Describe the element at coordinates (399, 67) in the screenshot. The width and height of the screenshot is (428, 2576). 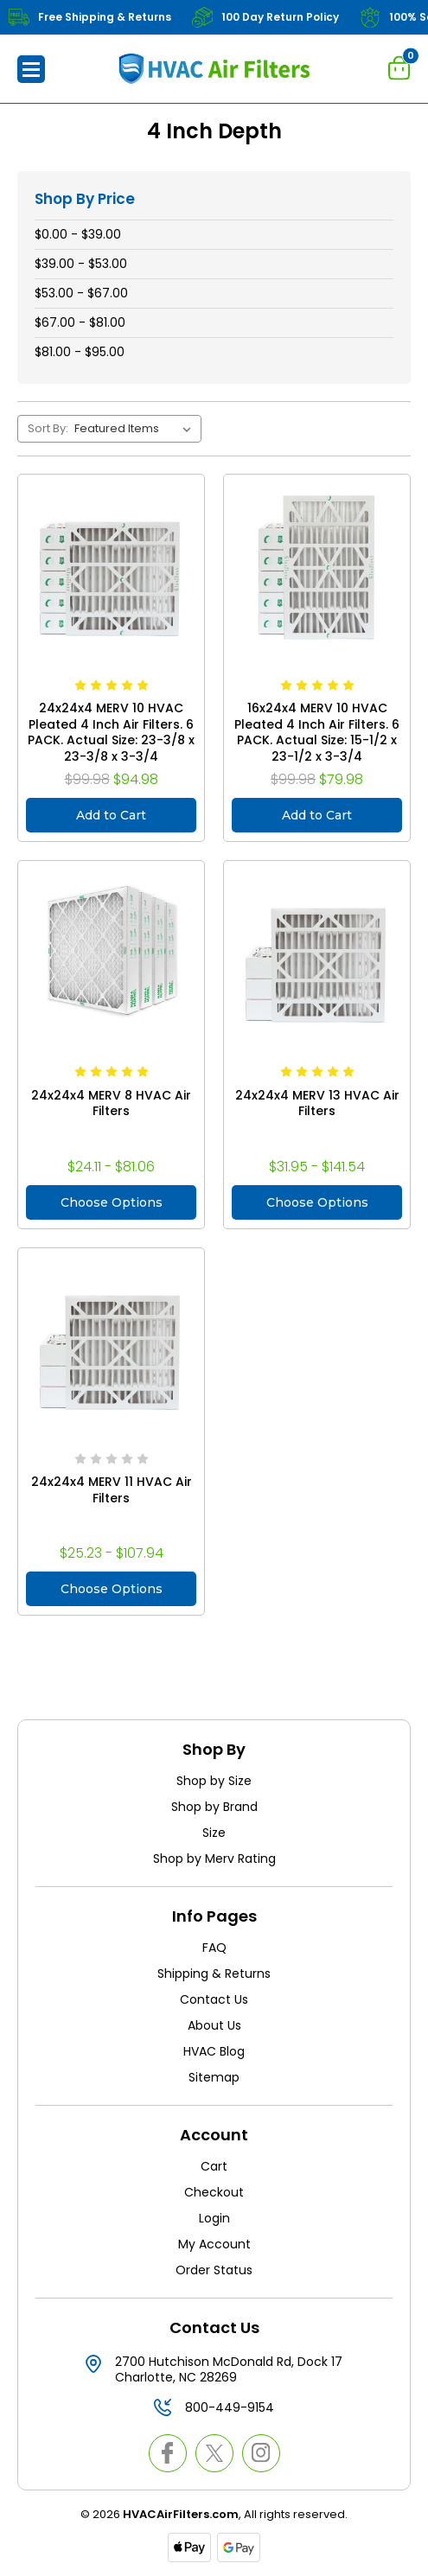
I see `[Cart with 0 items]` at that location.